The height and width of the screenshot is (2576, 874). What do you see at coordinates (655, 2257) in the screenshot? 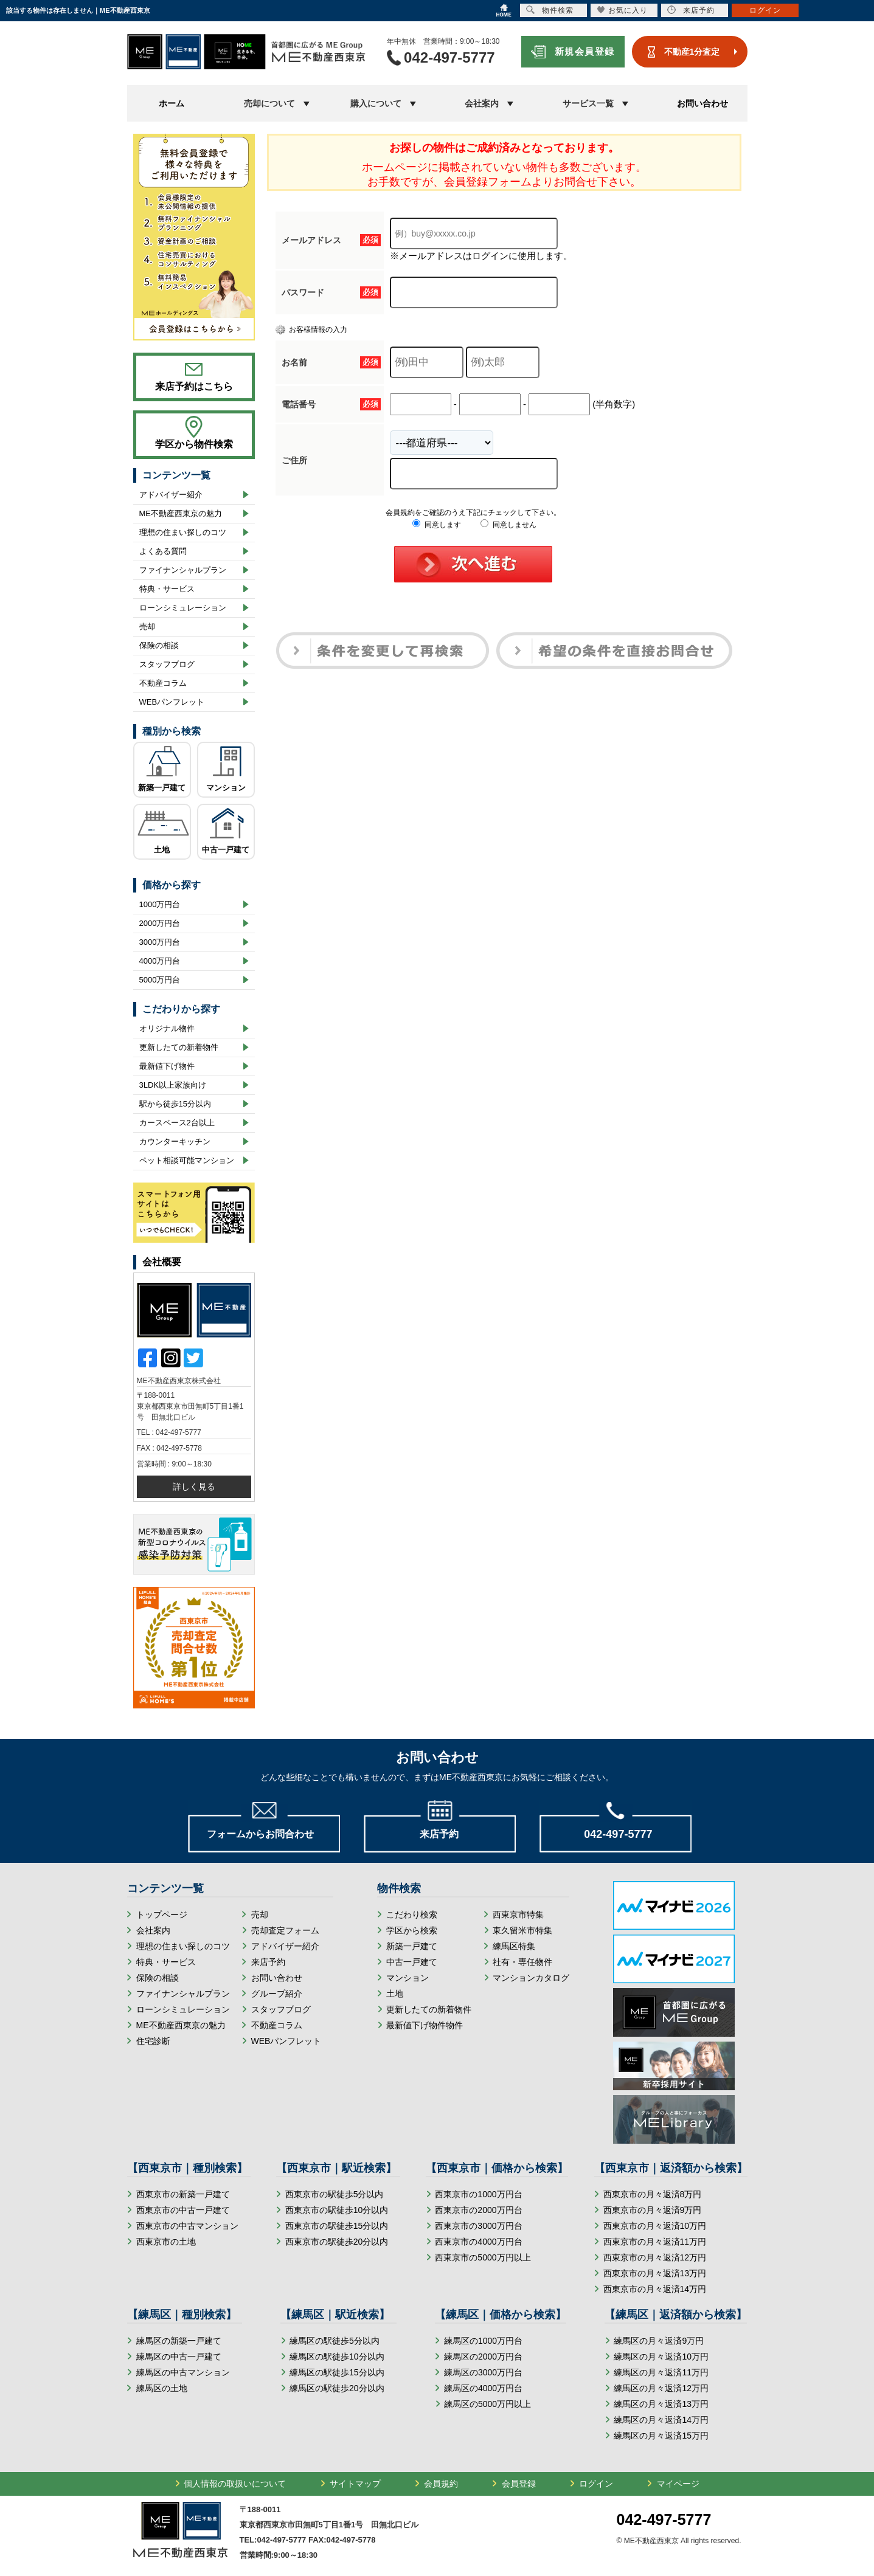
I see `西東京市の月々返済12万円` at bounding box center [655, 2257].